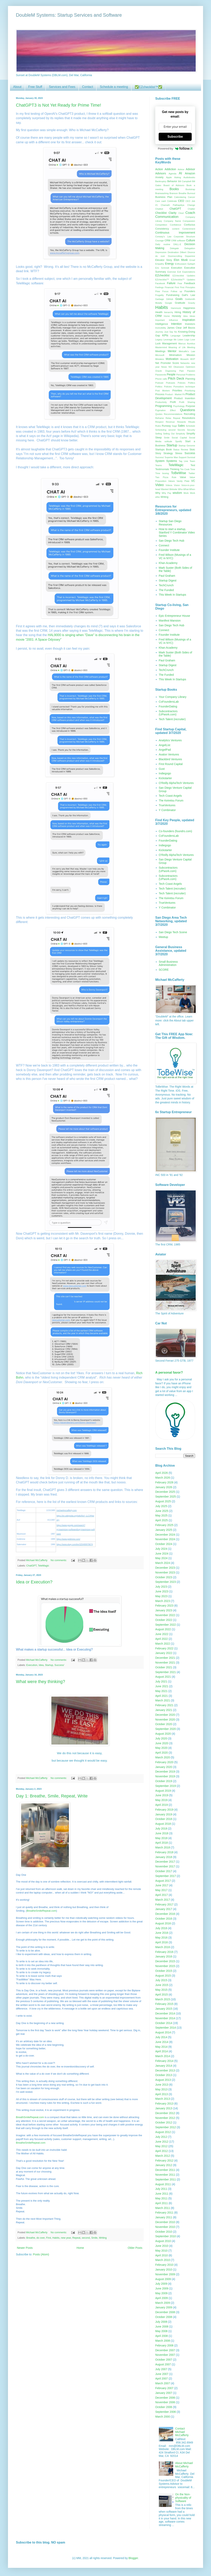  Describe the element at coordinates (190, 213) in the screenshot. I see `Coach` at that location.